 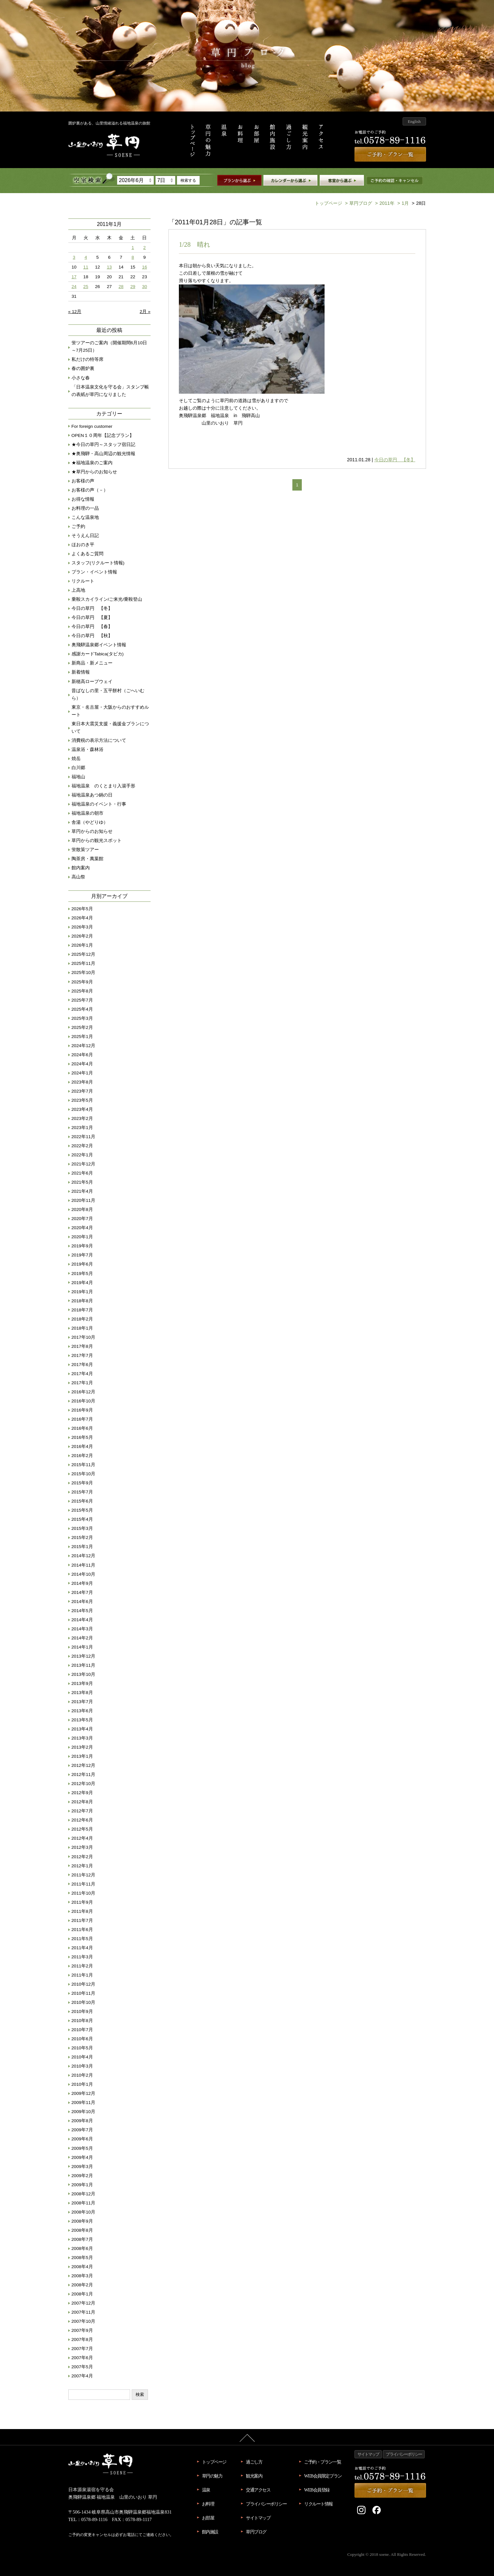 What do you see at coordinates (82, 1291) in the screenshot?
I see `2019年1月` at bounding box center [82, 1291].